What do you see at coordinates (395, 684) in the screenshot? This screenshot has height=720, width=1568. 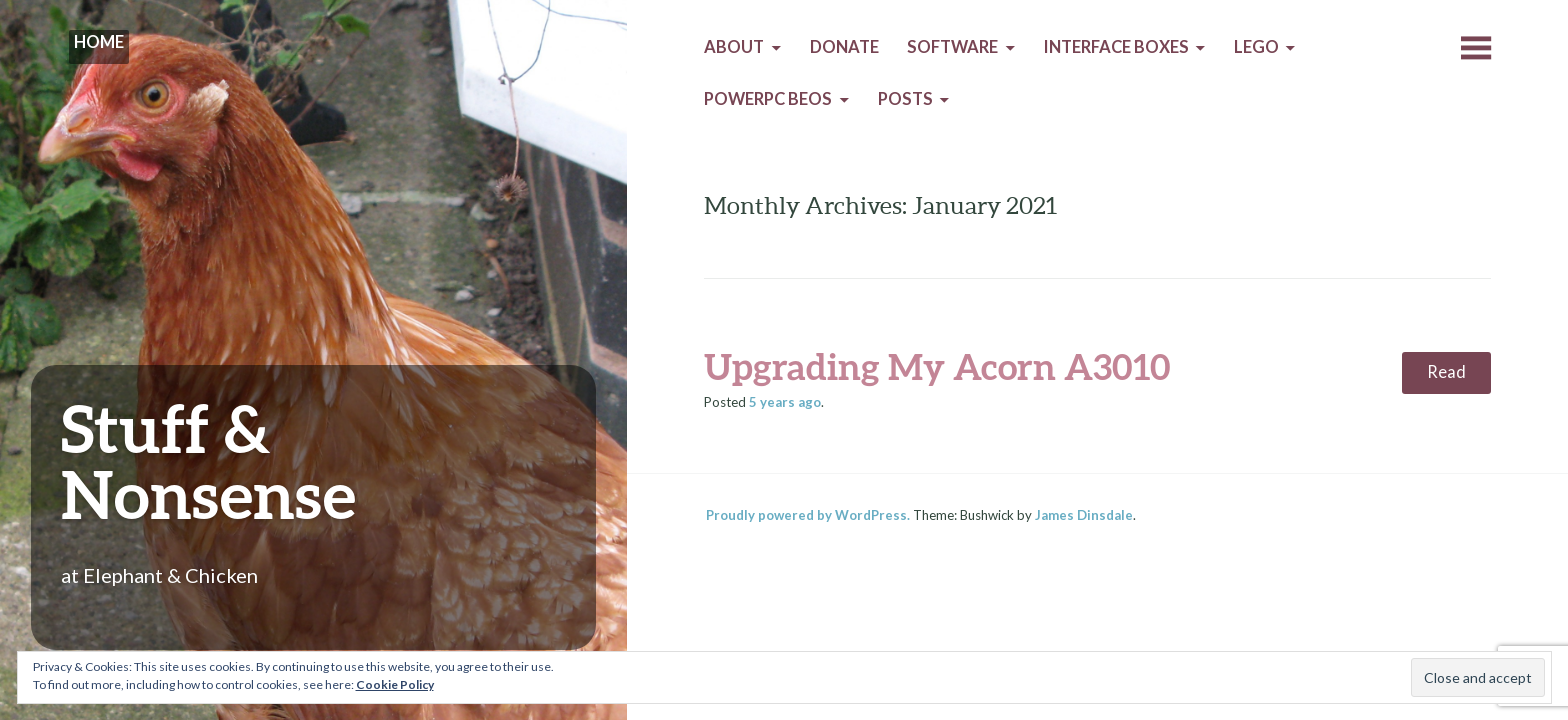 I see `Cookie Policy` at bounding box center [395, 684].